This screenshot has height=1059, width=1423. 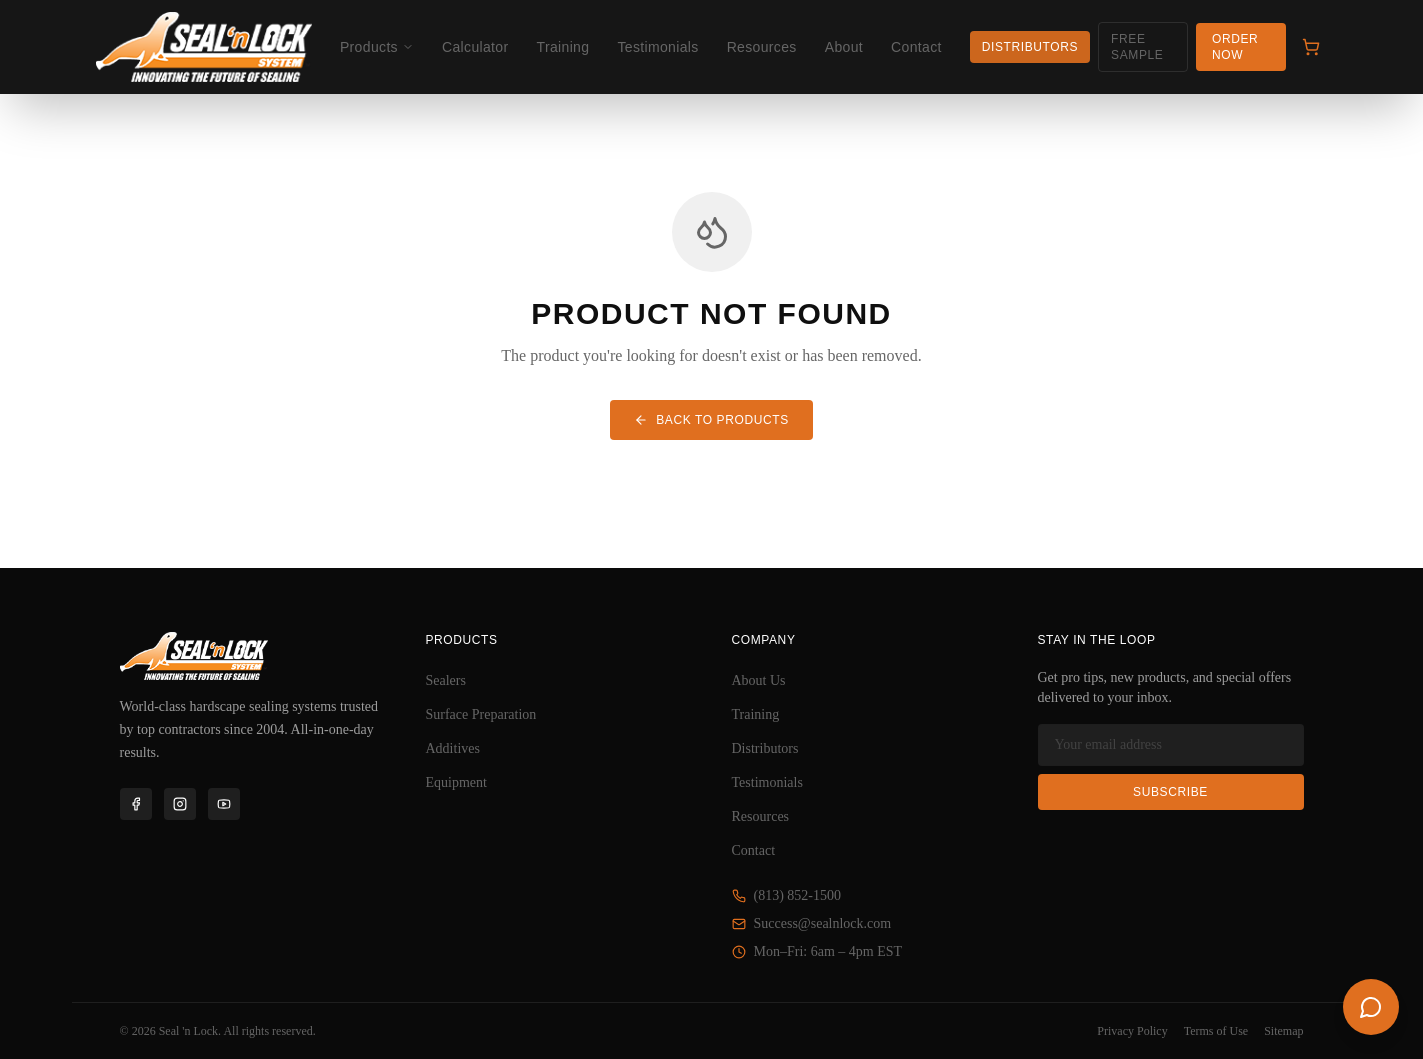 I want to click on Subscribe, so click(x=1170, y=792).